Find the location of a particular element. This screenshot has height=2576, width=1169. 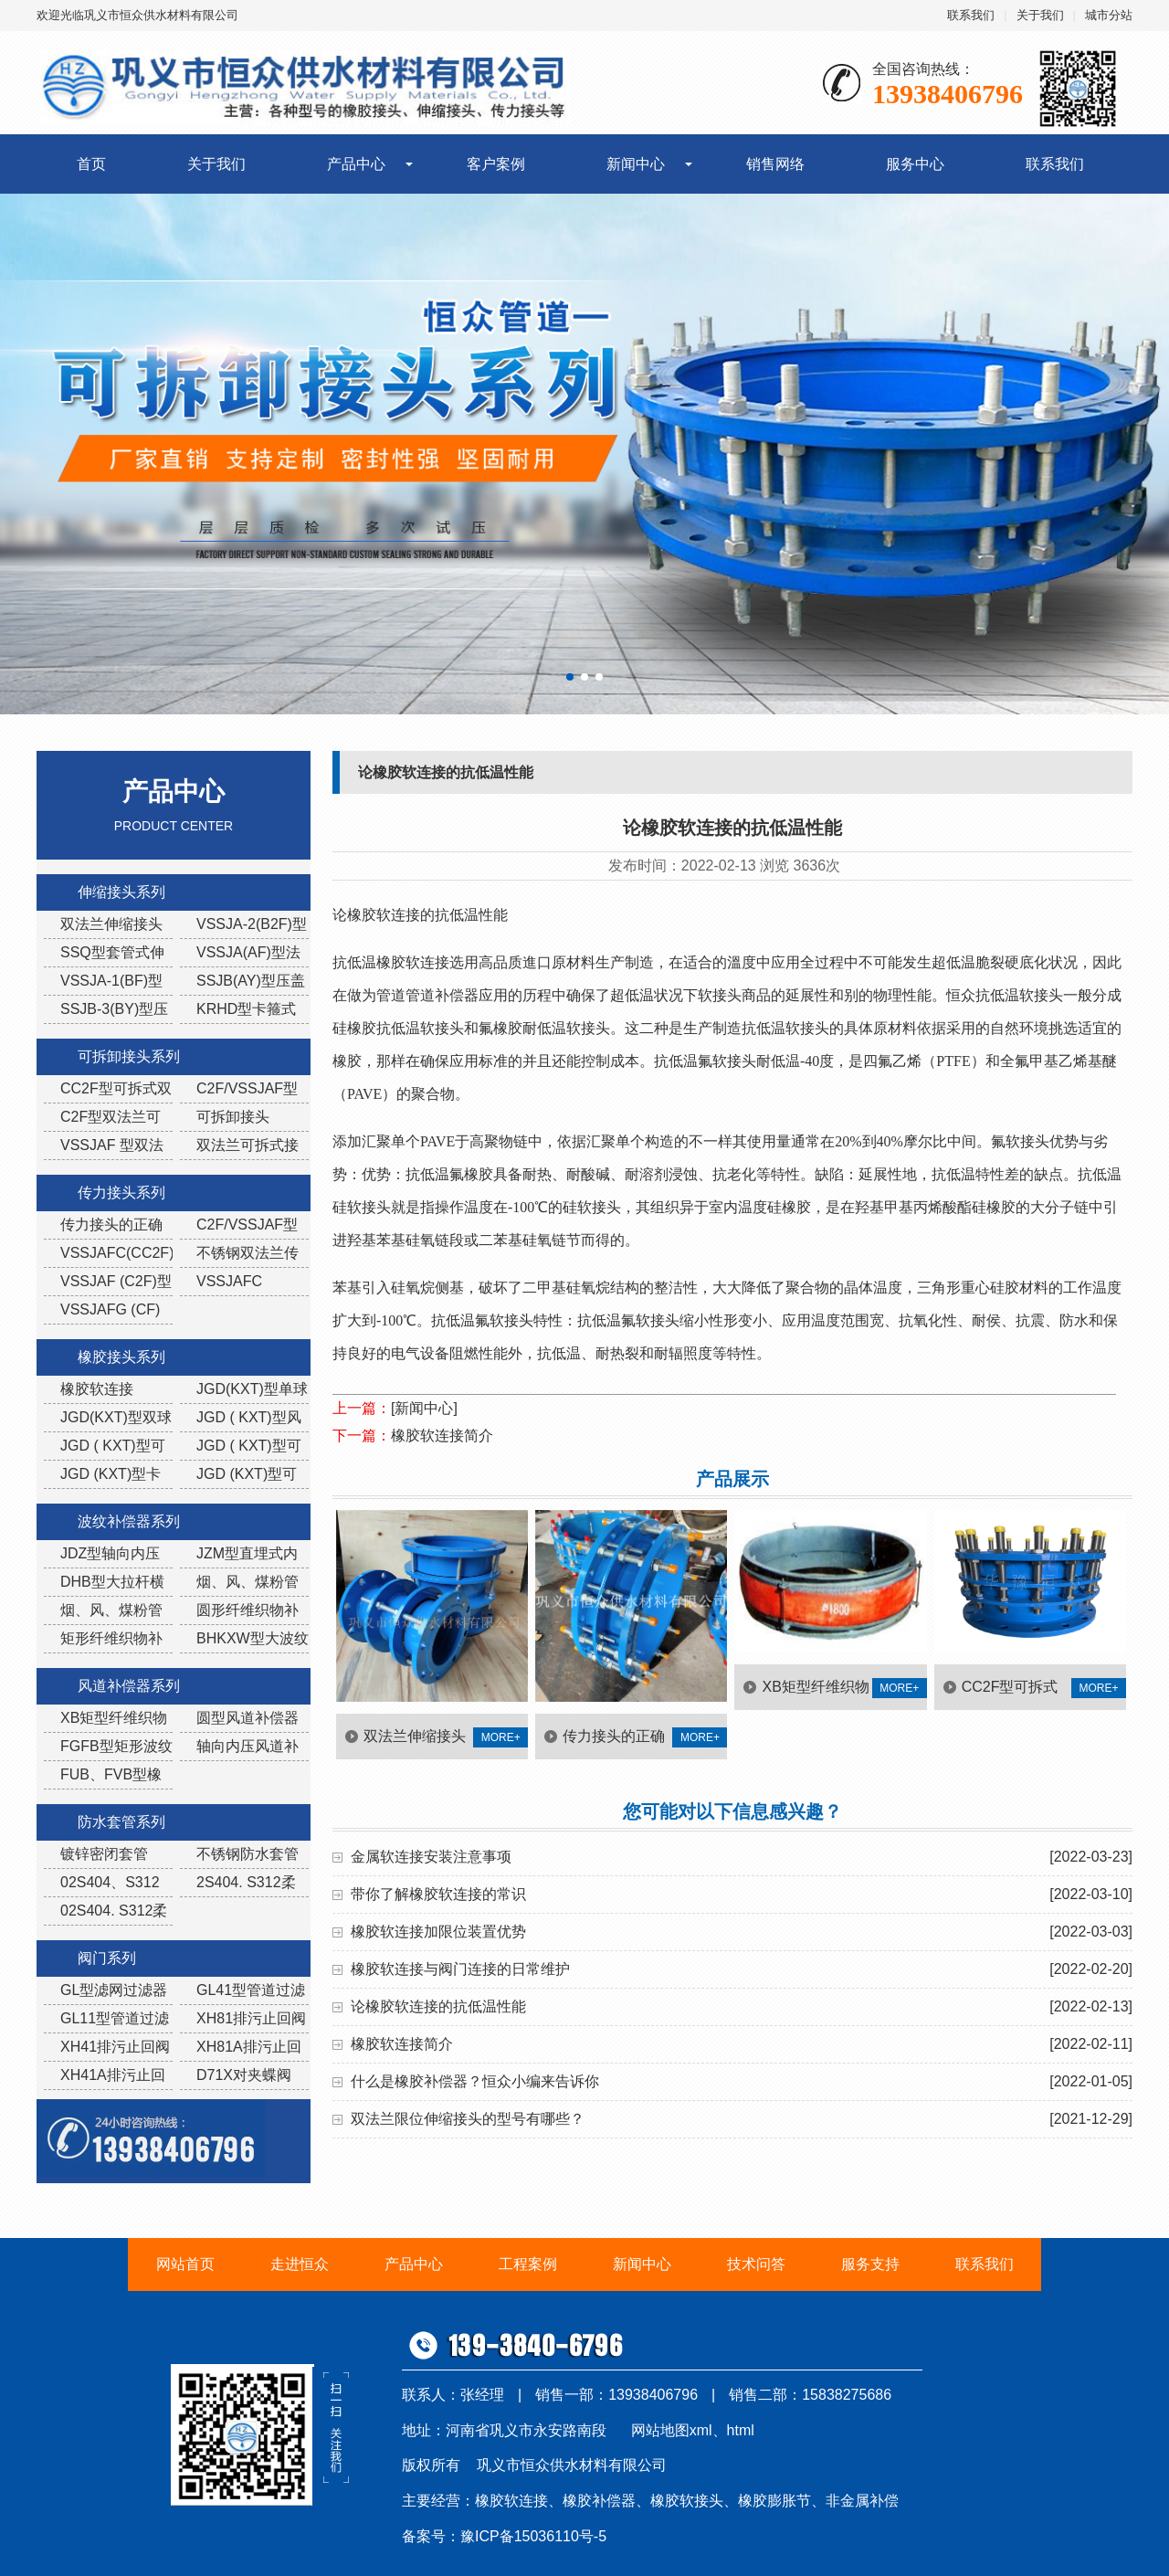

联系我们 is located at coordinates (971, 15).